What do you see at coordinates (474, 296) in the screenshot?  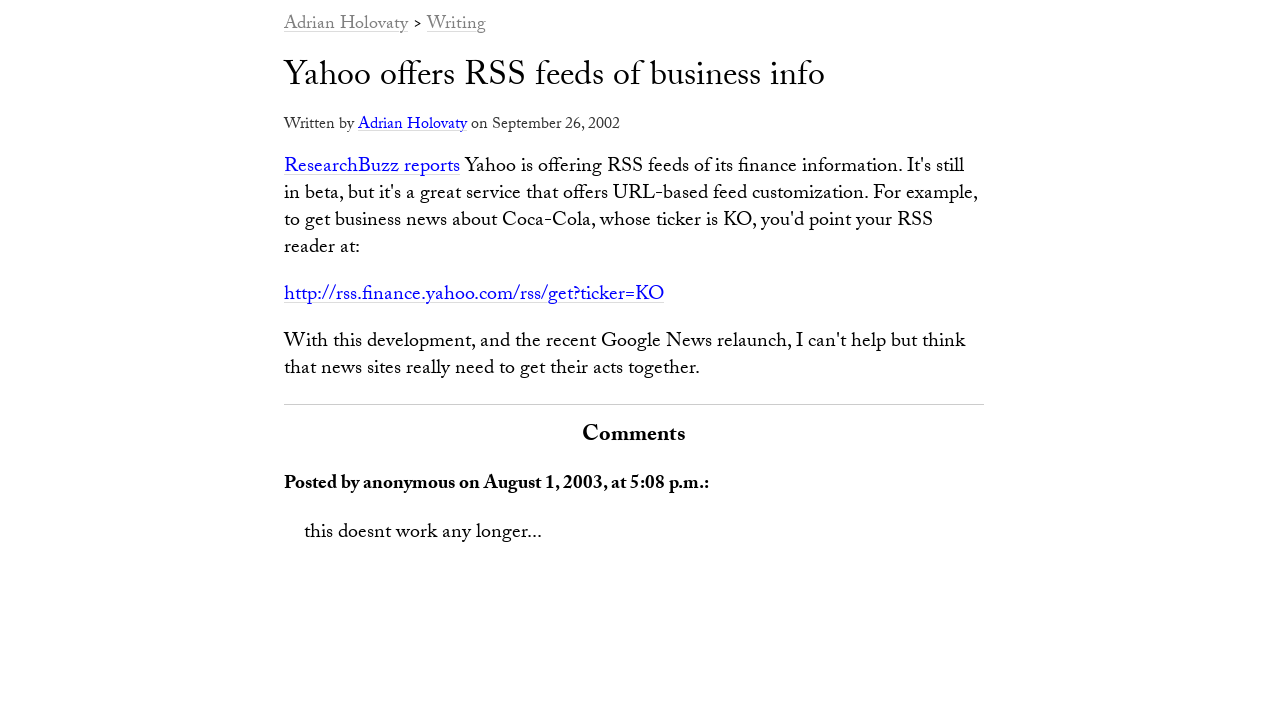 I see `http://rss.finance.yahoo.com/rss/get?ticker=KO` at bounding box center [474, 296].